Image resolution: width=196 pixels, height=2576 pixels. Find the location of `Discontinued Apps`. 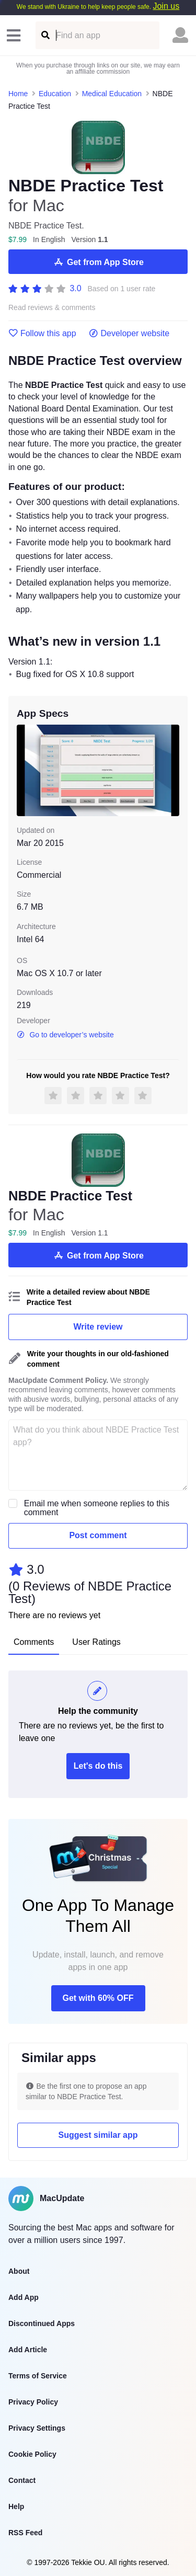

Discontinued Apps is located at coordinates (41, 2323).